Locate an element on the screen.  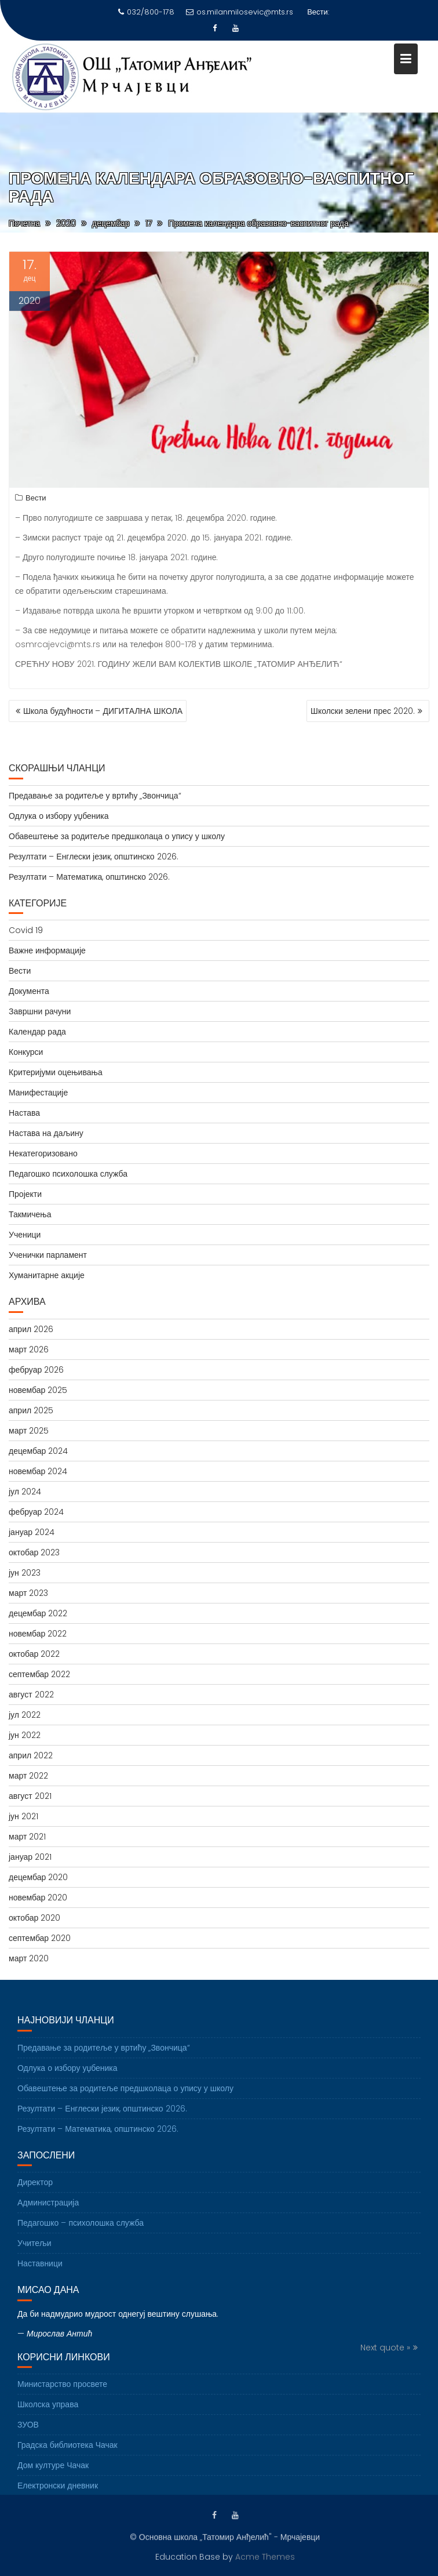
Вести is located at coordinates (35, 500).